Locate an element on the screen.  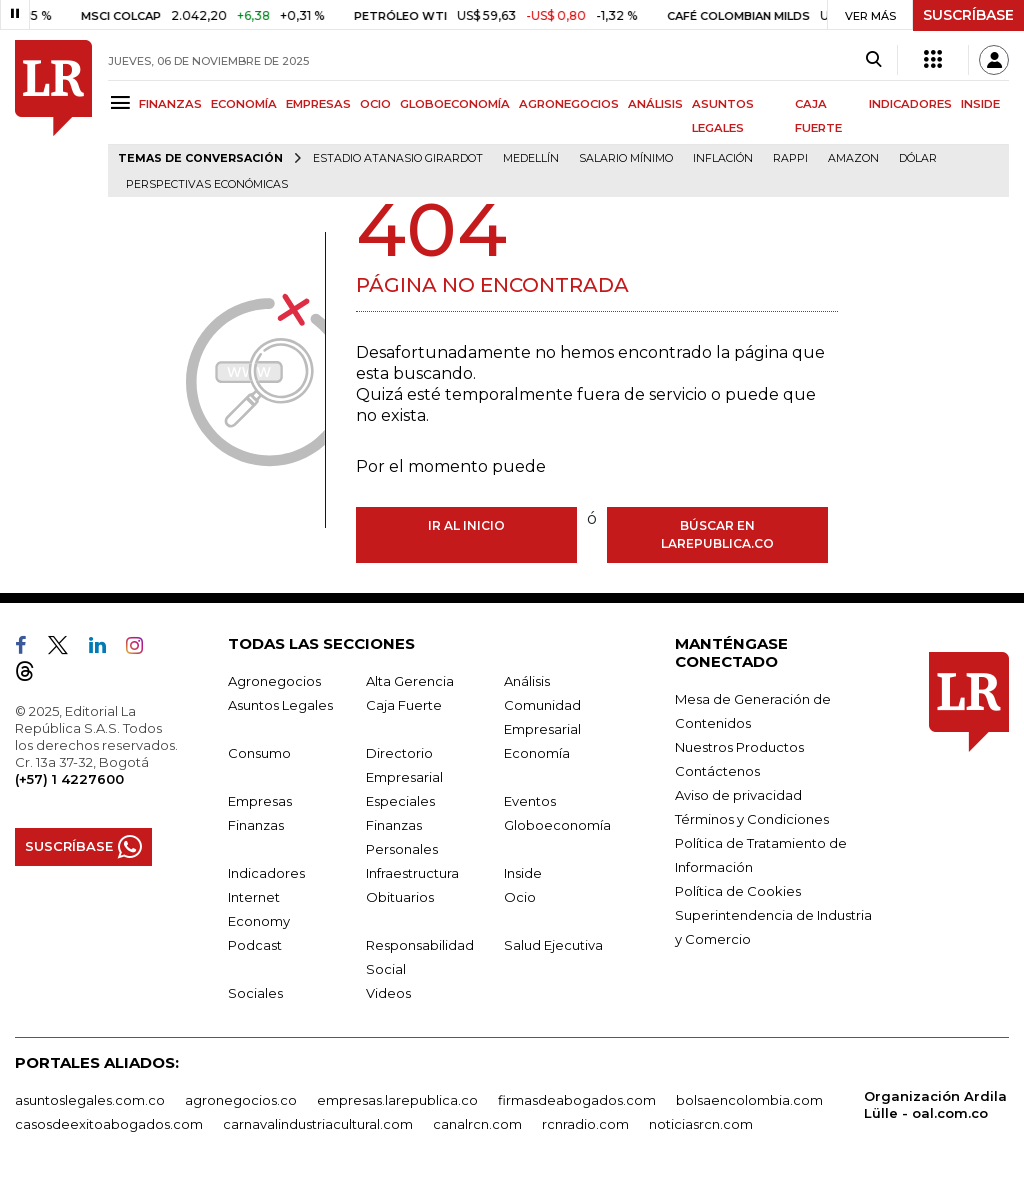
Especiales is located at coordinates (400, 801).